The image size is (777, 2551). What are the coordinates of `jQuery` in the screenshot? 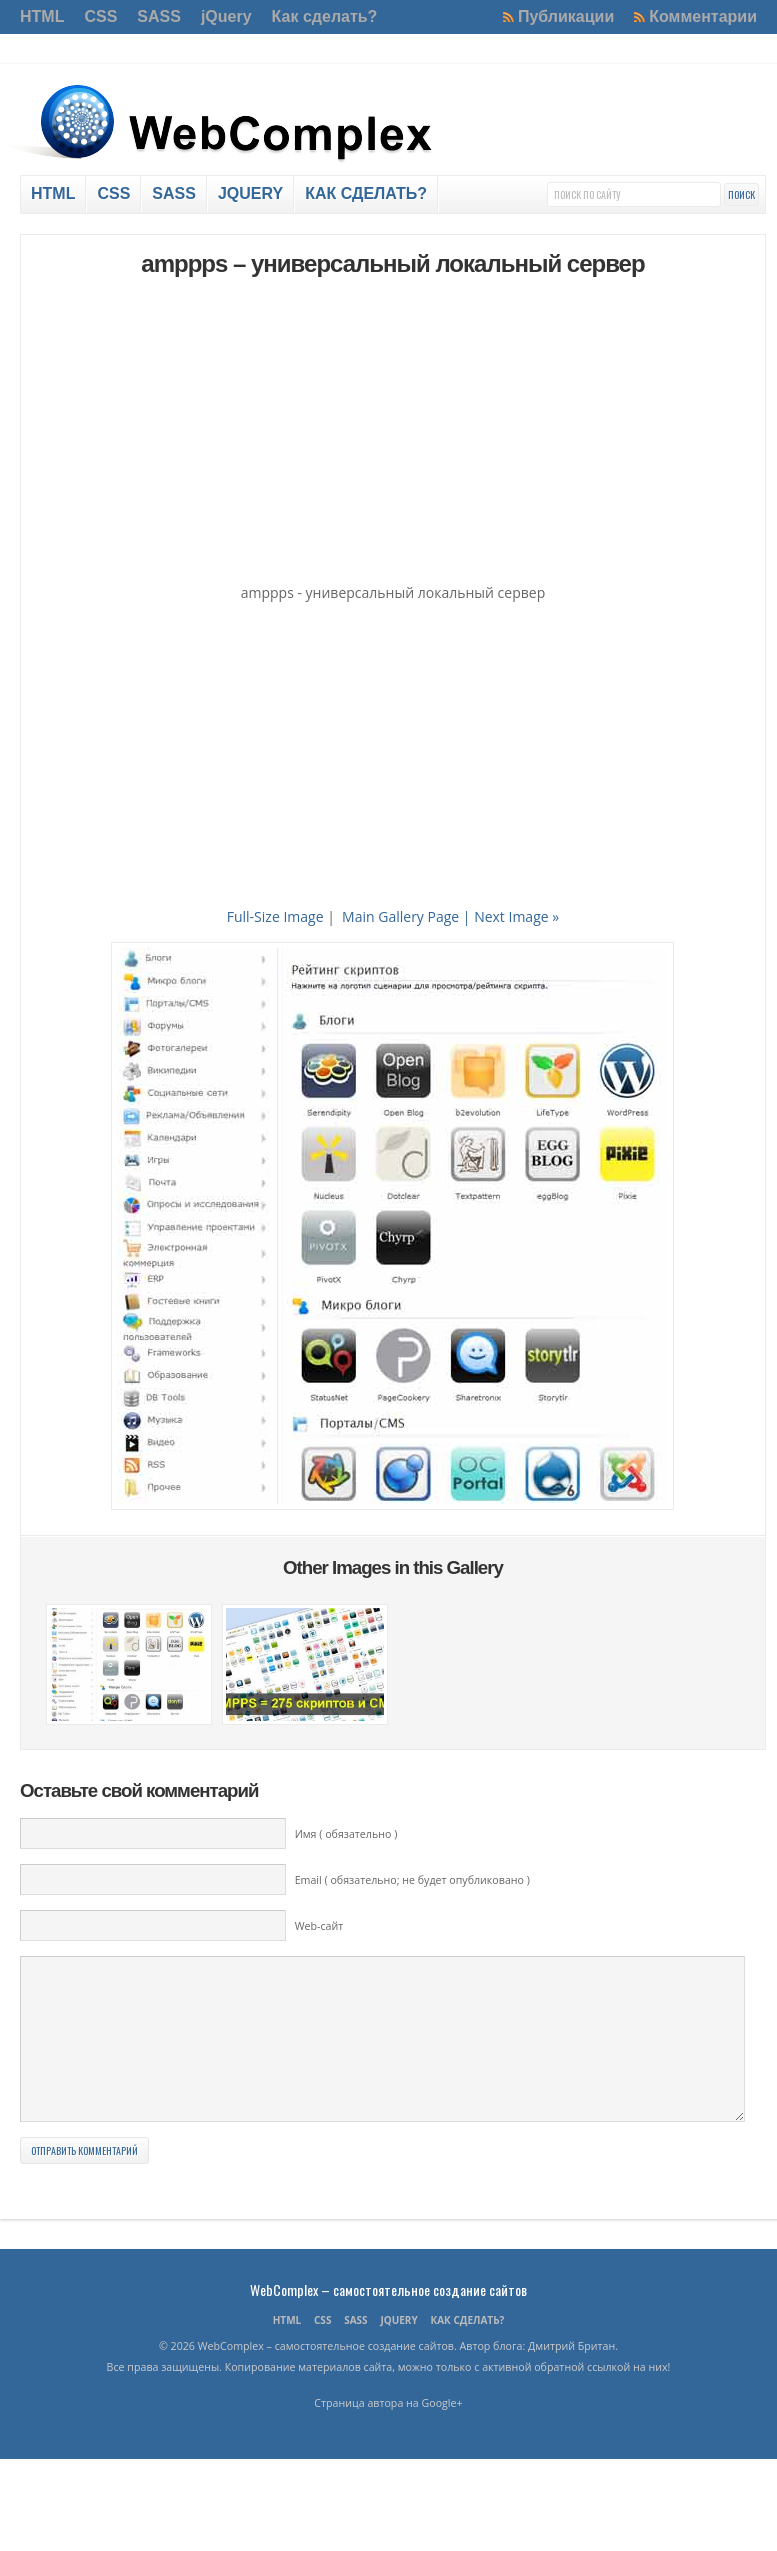 It's located at (226, 16).